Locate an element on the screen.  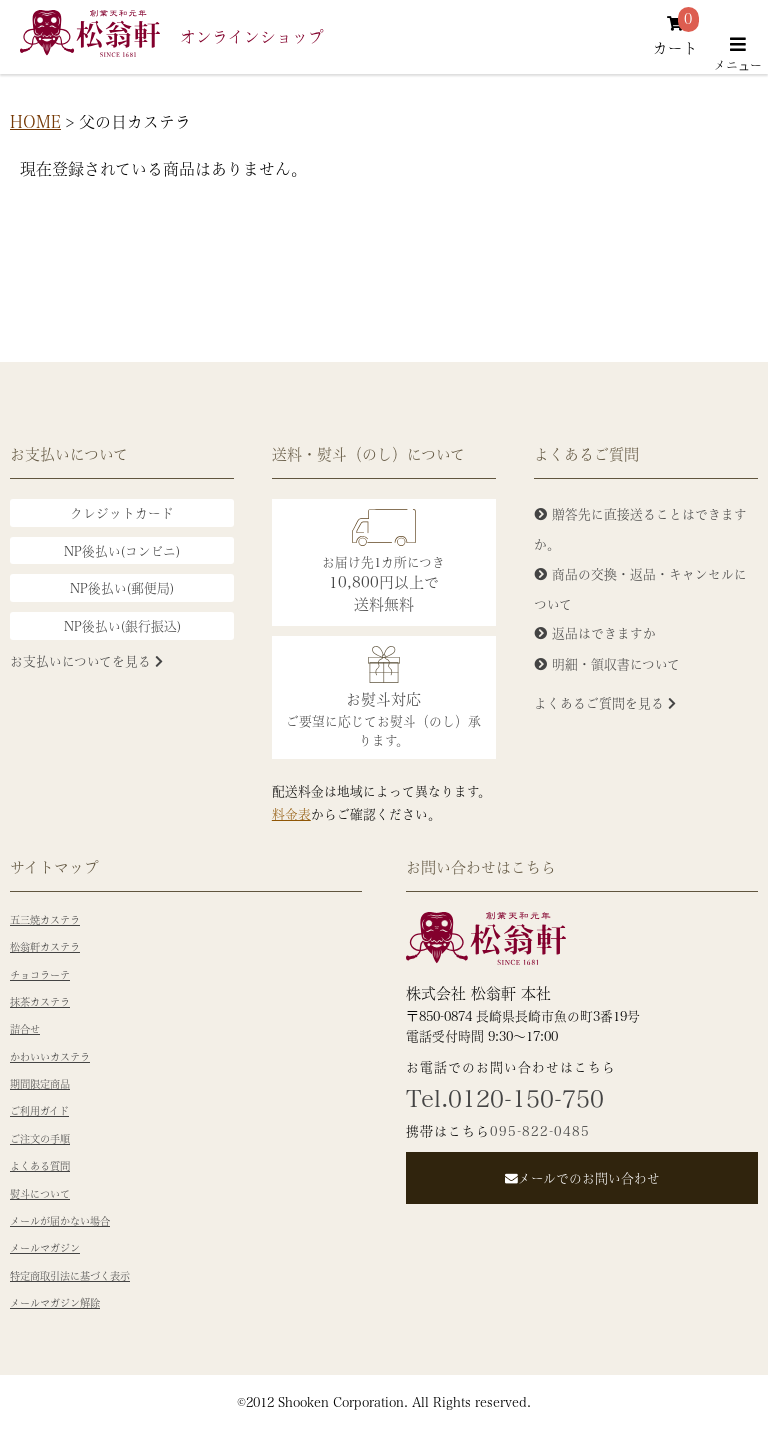
抹茶カステラ is located at coordinates (40, 1002).